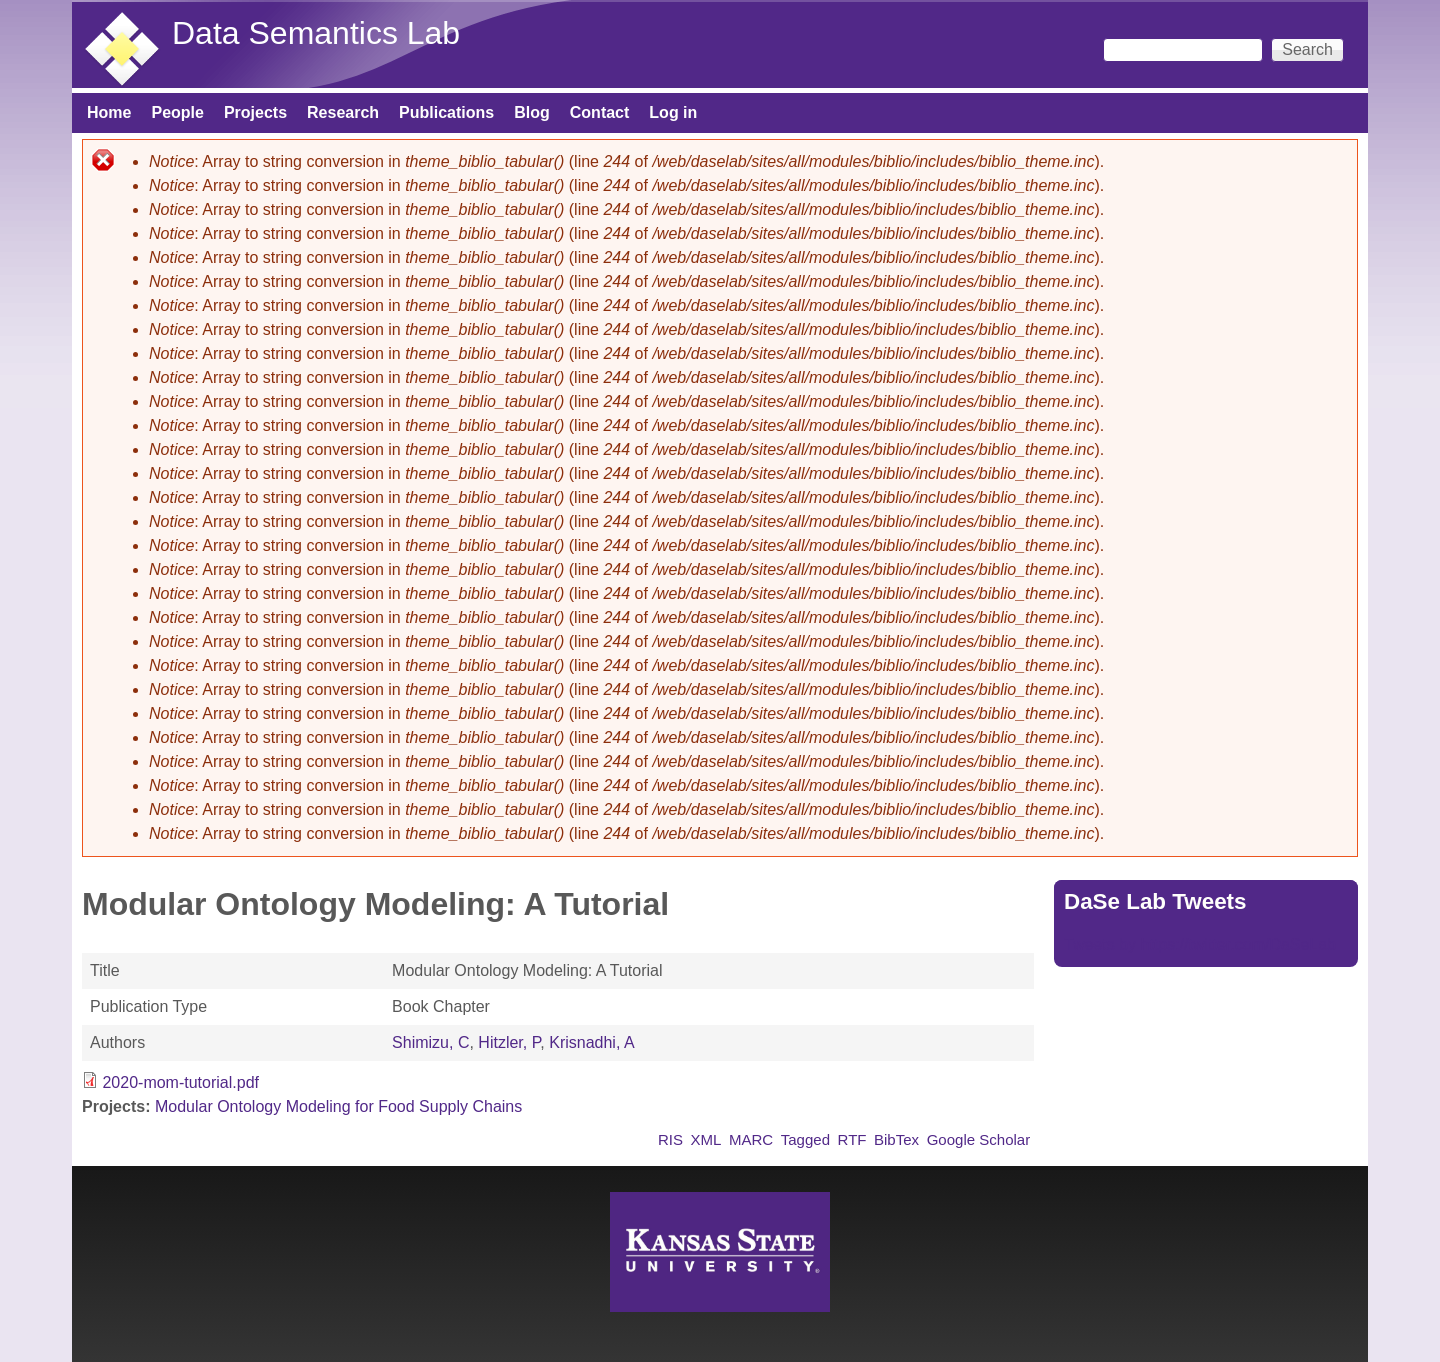 The image size is (1440, 1362). What do you see at coordinates (430, 1042) in the screenshot?
I see `Shimizu, C` at bounding box center [430, 1042].